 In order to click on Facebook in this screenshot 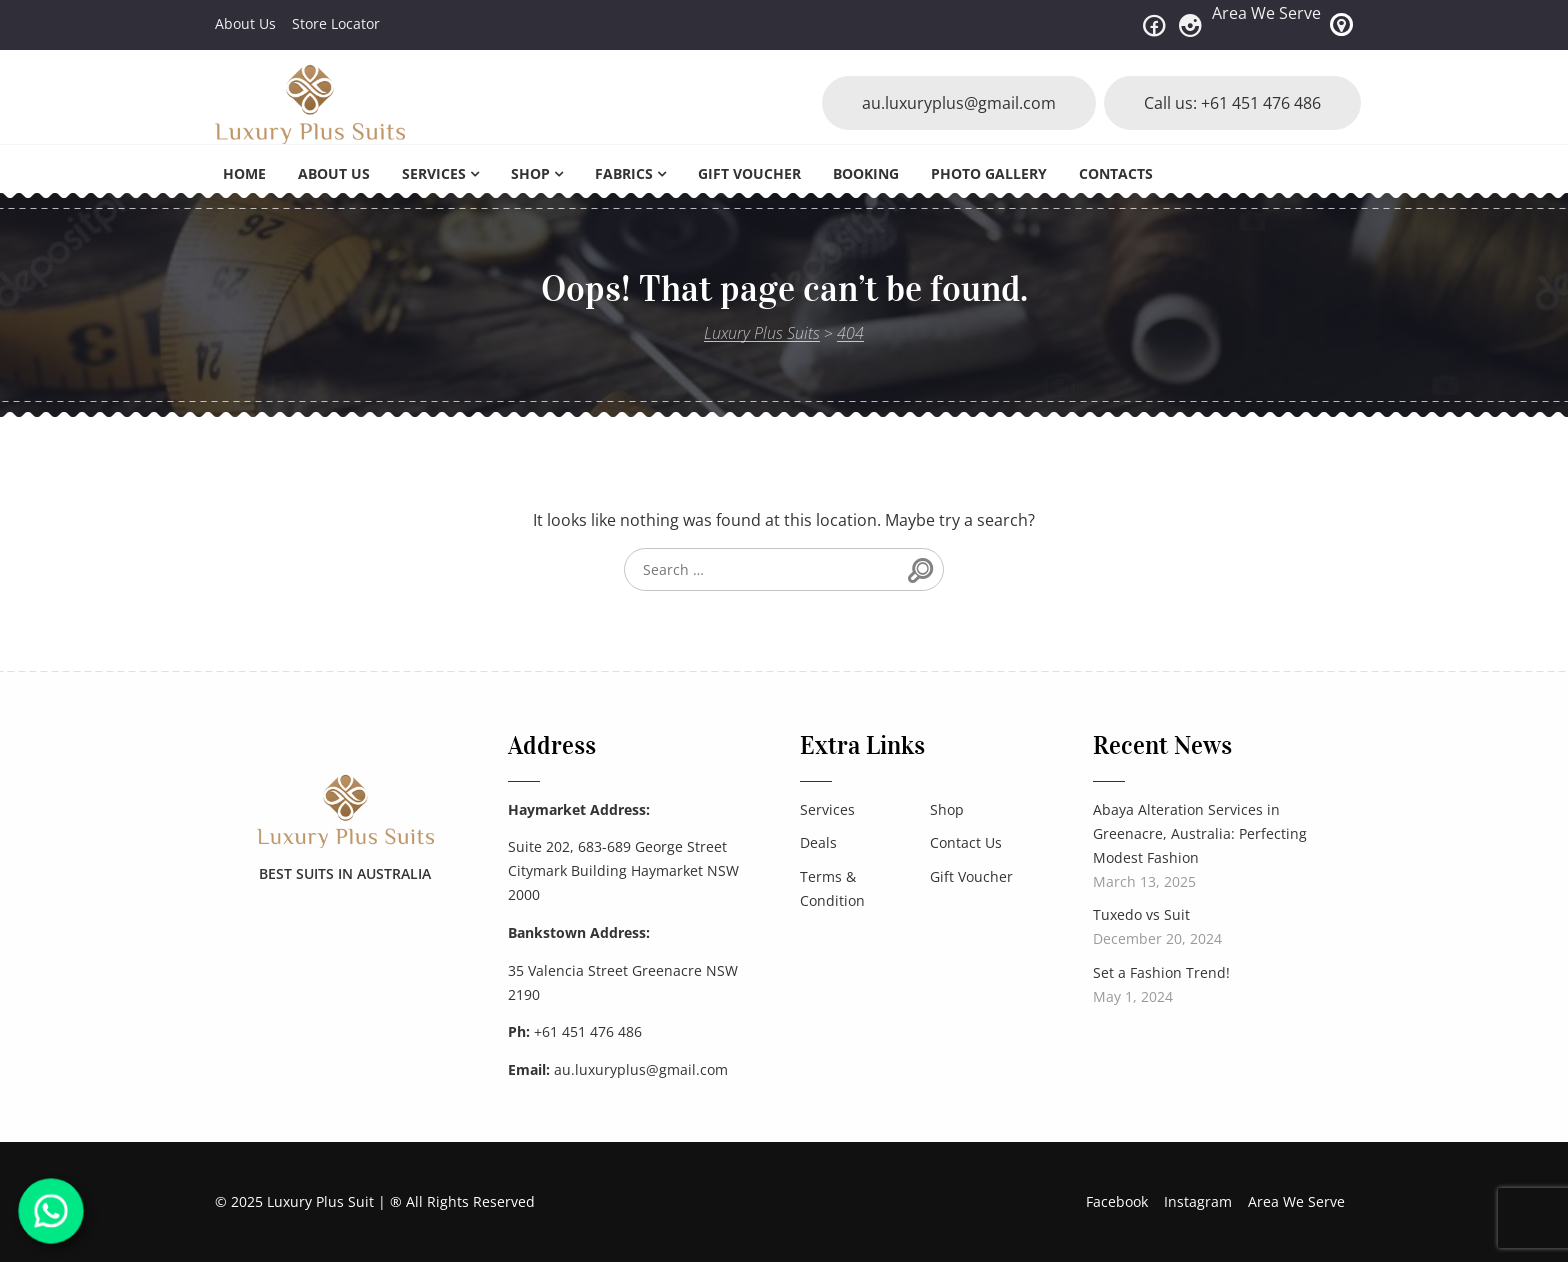, I will do `click(1117, 1201)`.